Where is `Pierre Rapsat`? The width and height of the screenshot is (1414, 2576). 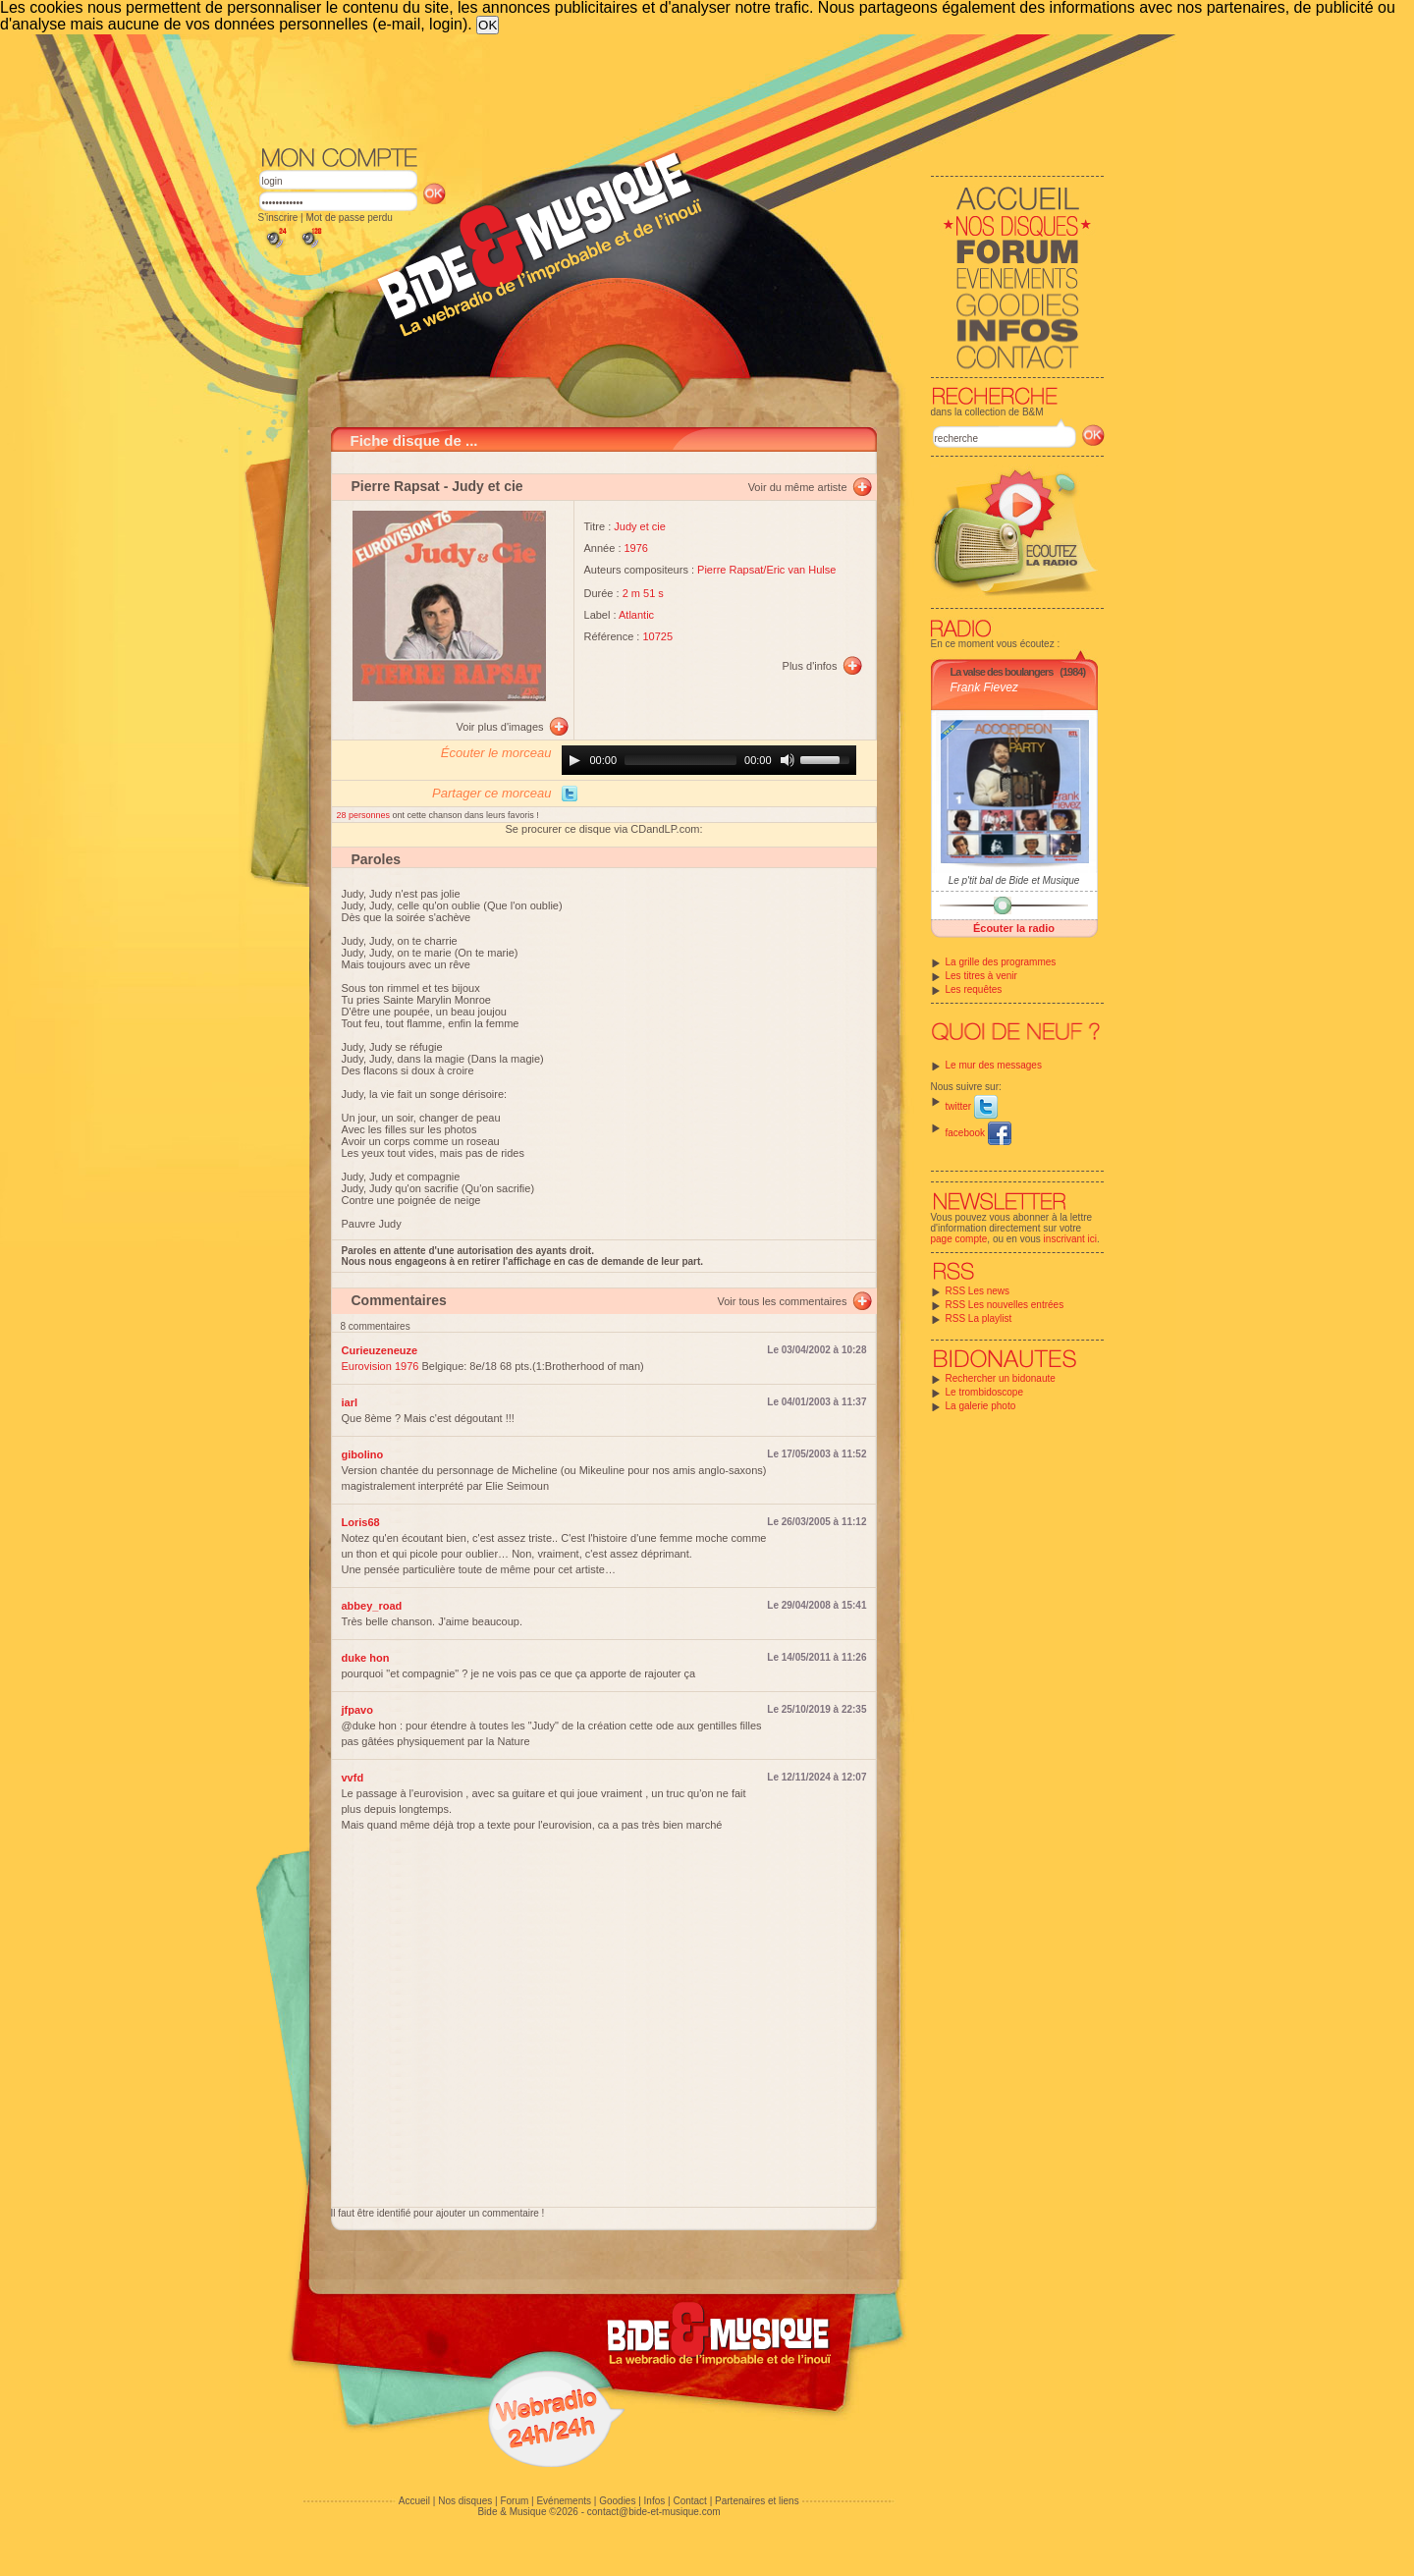 Pierre Rapsat is located at coordinates (396, 486).